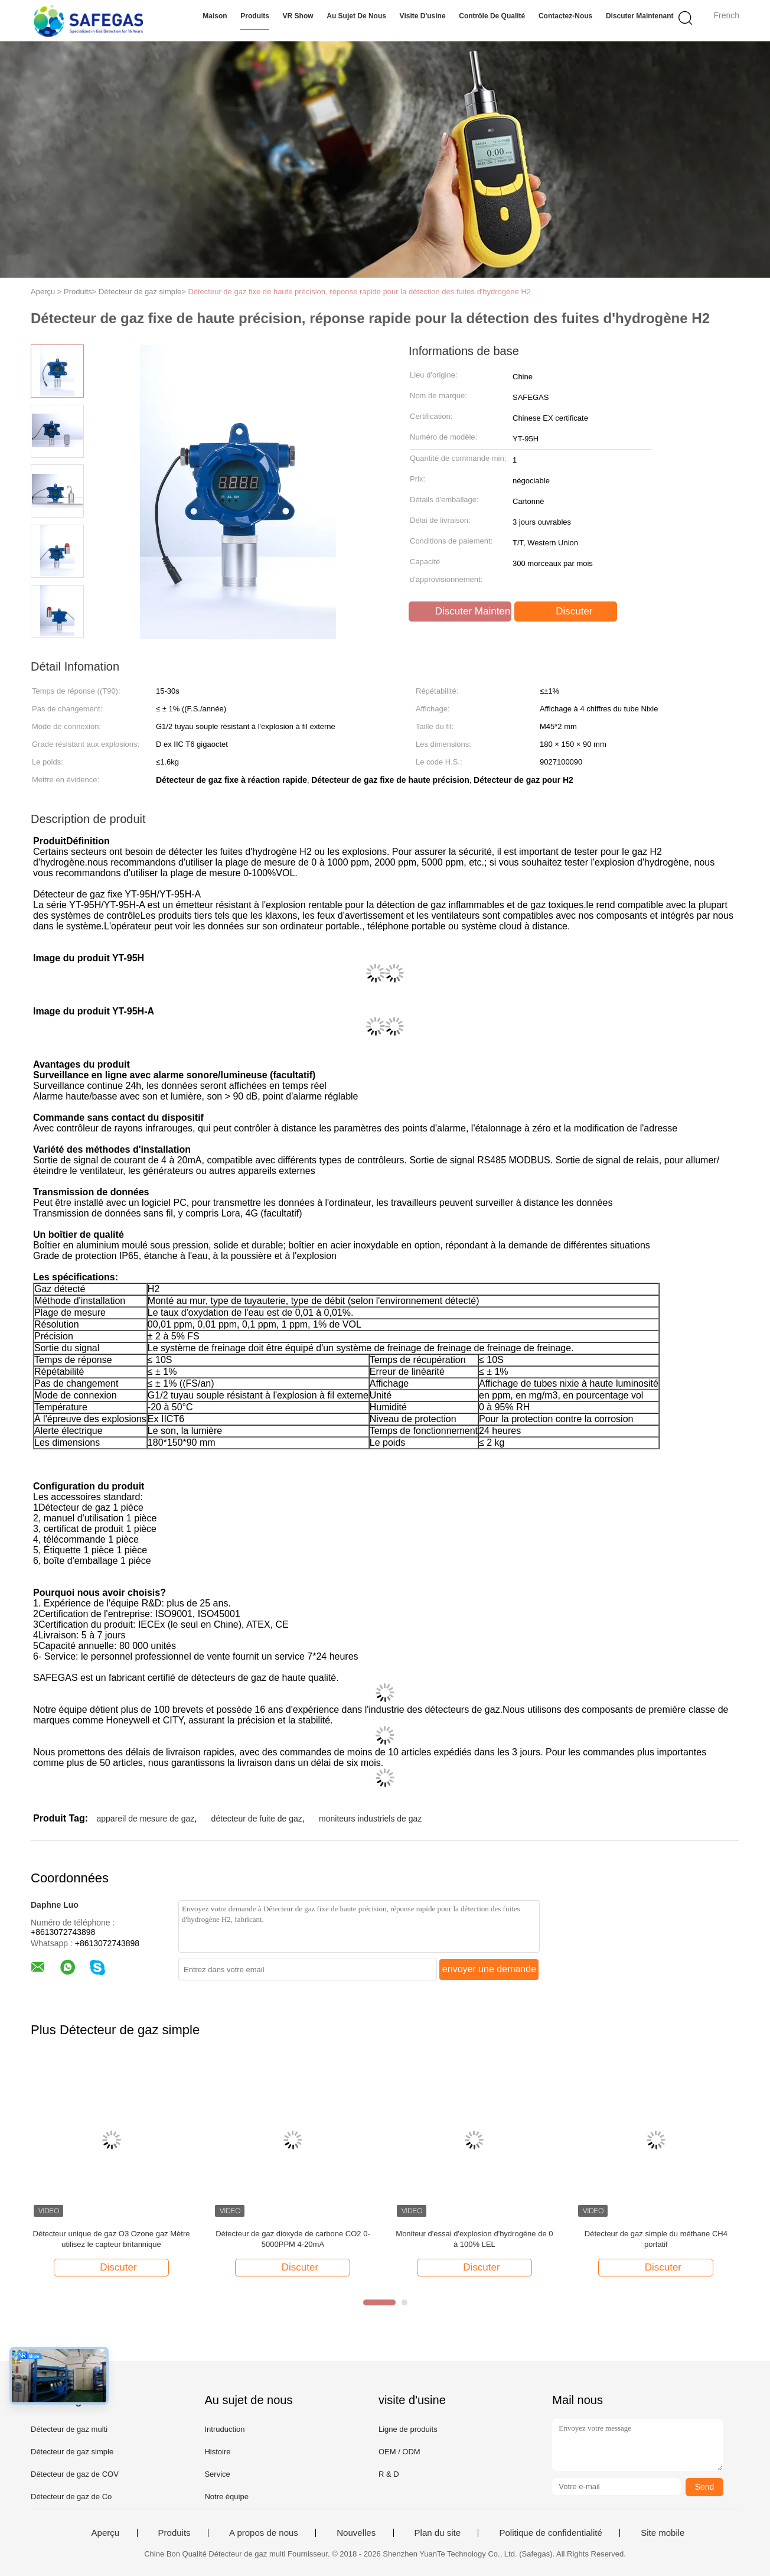  What do you see at coordinates (293, 2239) in the screenshot?
I see `Détecteur de gaz dioxyde de carbone CO2 0-5000PPM 4-20mA` at bounding box center [293, 2239].